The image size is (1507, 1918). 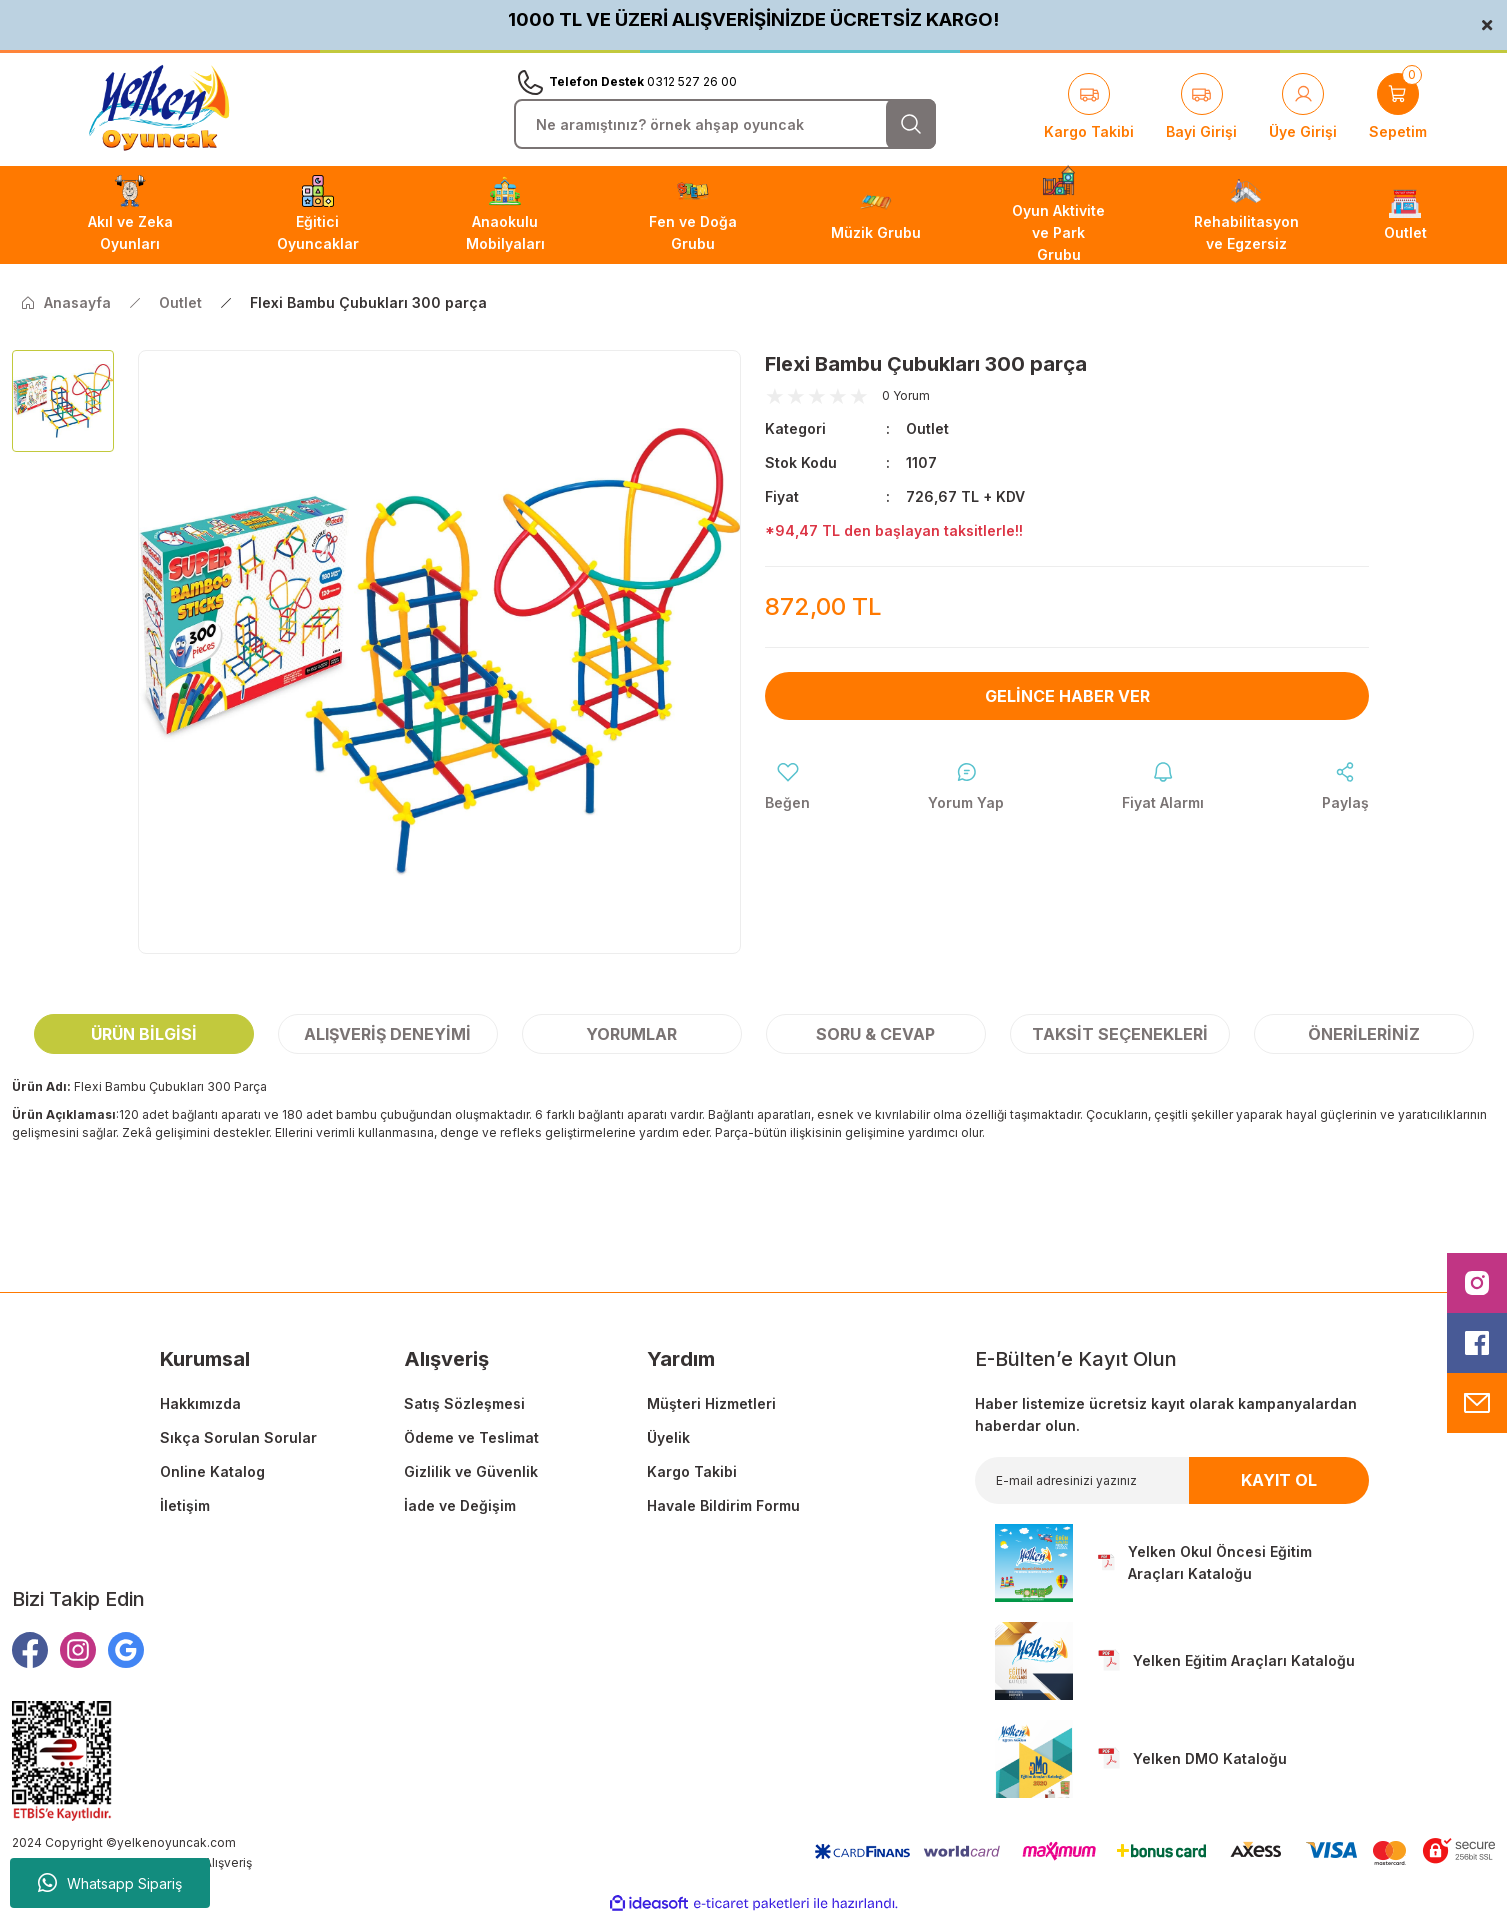 I want to click on Önerileriniz, so click(x=1364, y=1034).